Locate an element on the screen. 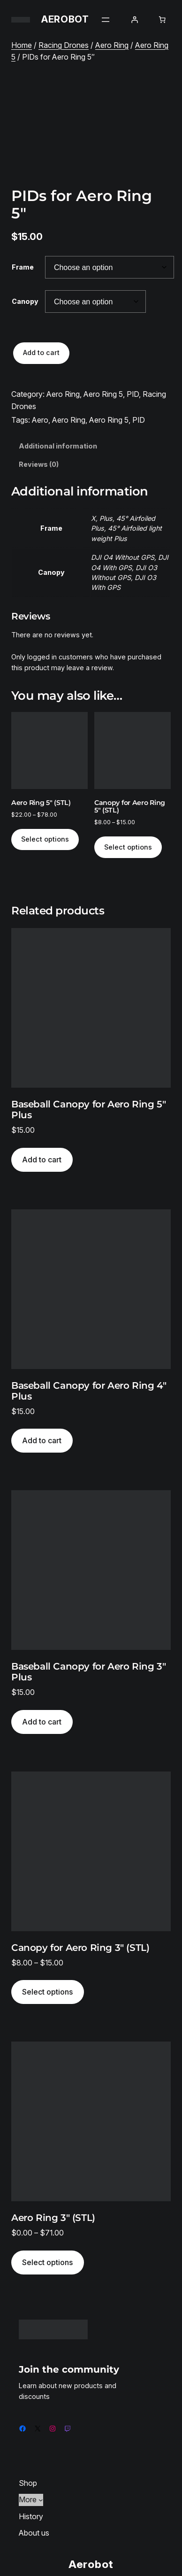  Frame is located at coordinates (23, 267).